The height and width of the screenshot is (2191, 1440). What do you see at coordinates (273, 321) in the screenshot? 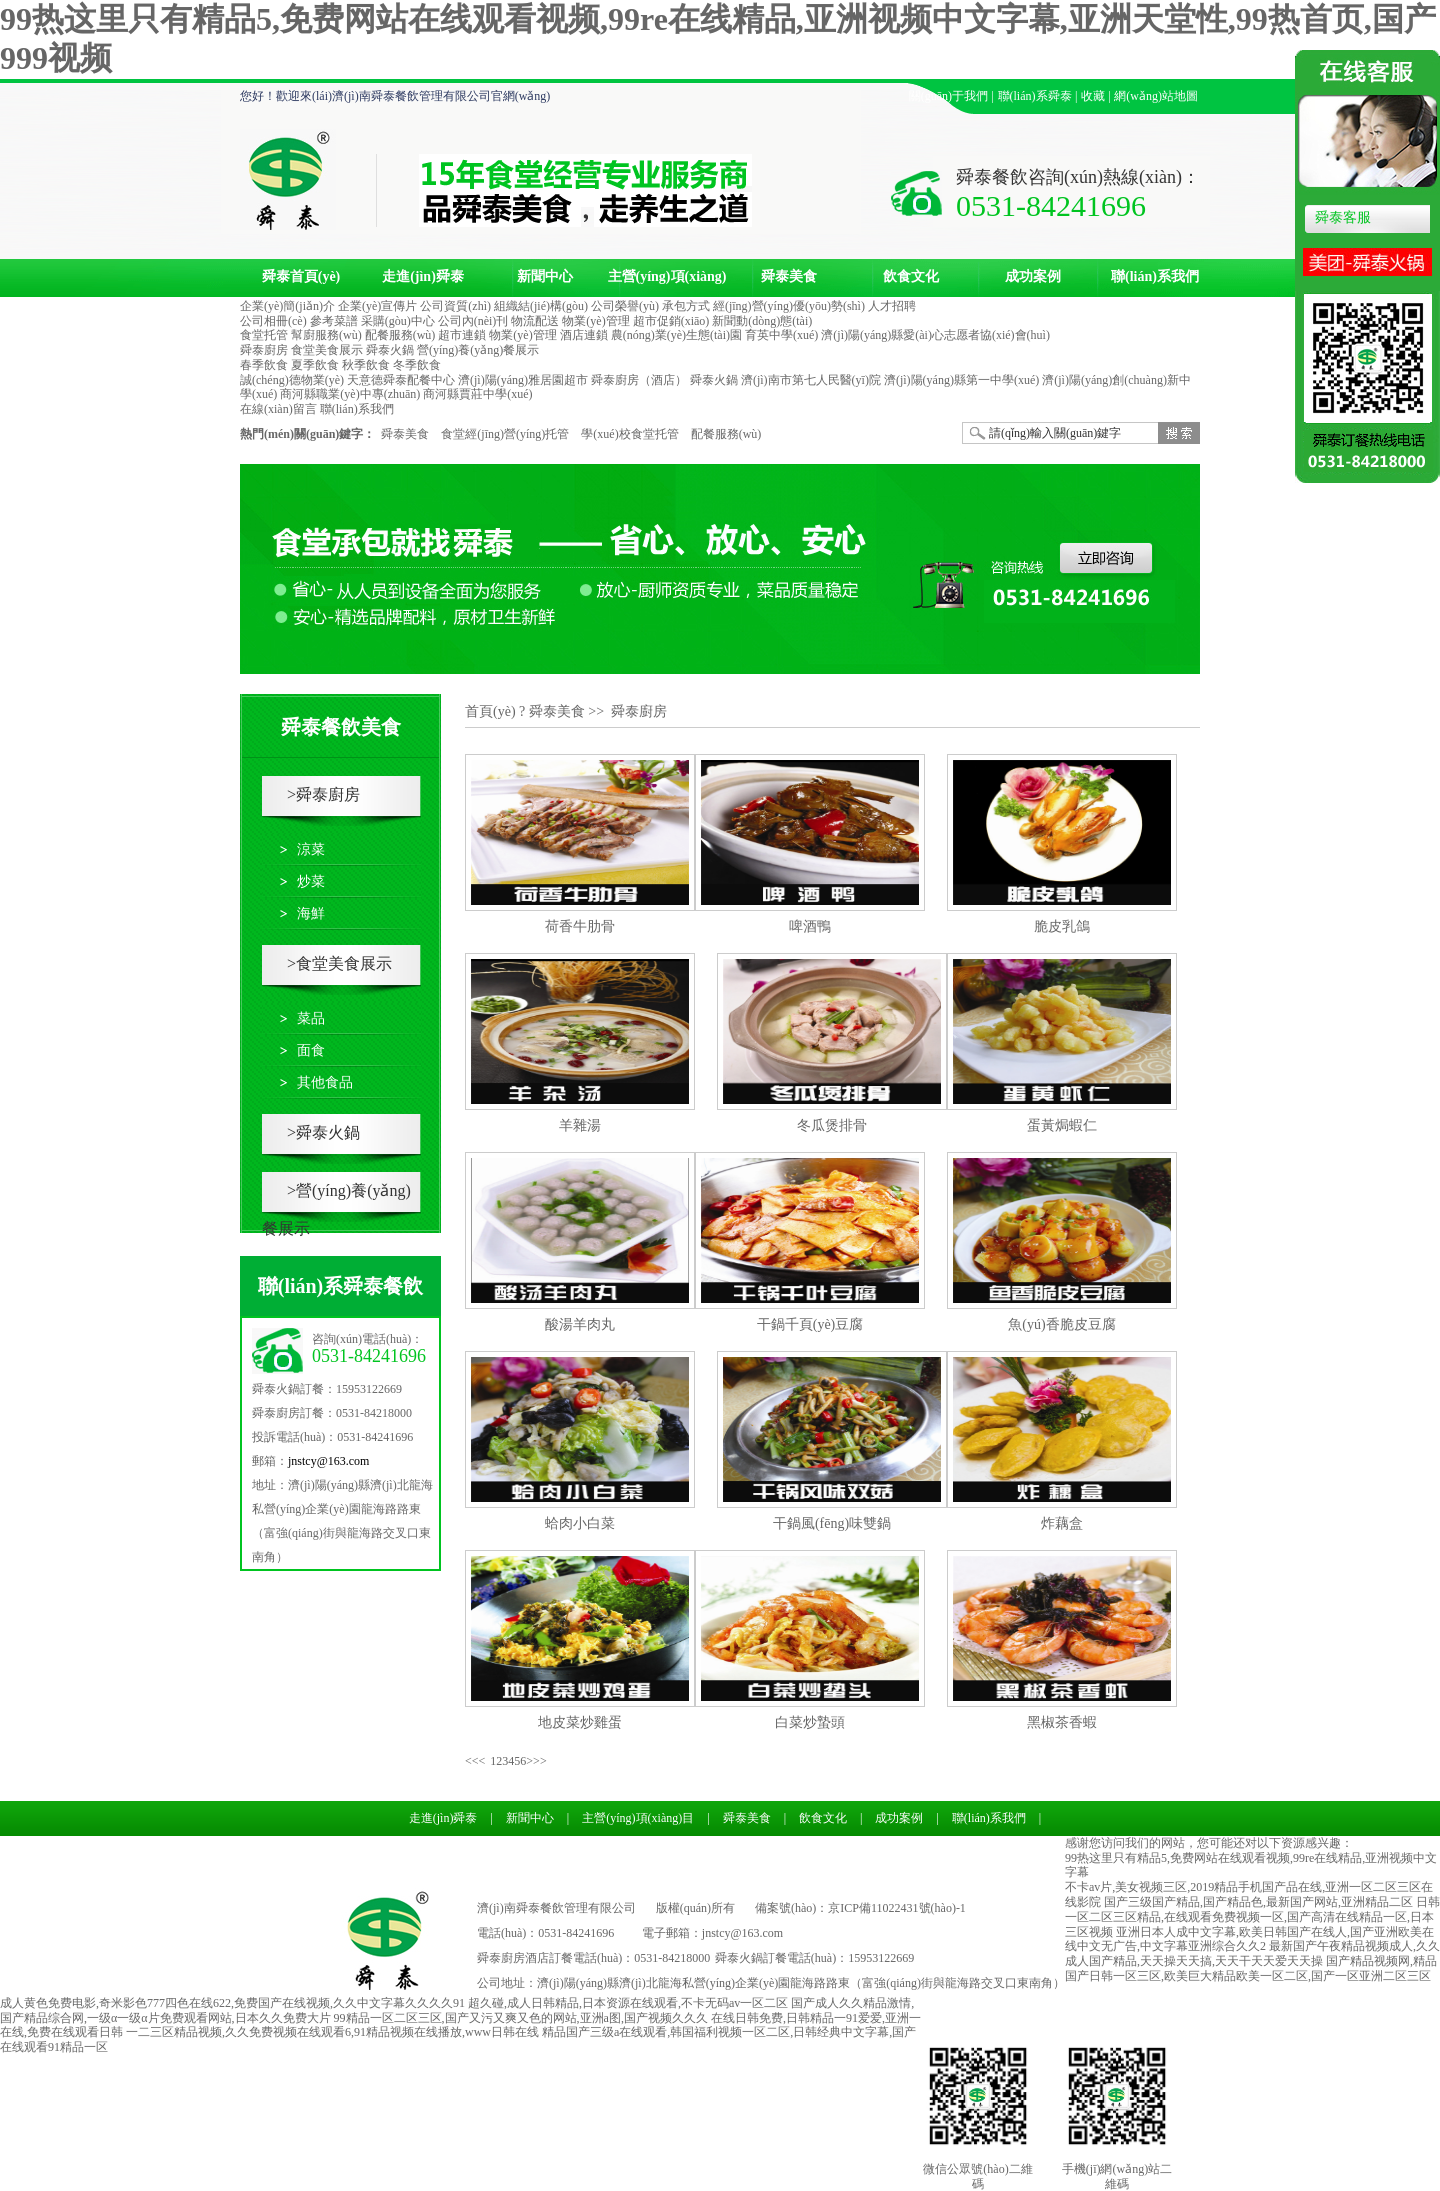
I see `公司相冊(cè)` at bounding box center [273, 321].